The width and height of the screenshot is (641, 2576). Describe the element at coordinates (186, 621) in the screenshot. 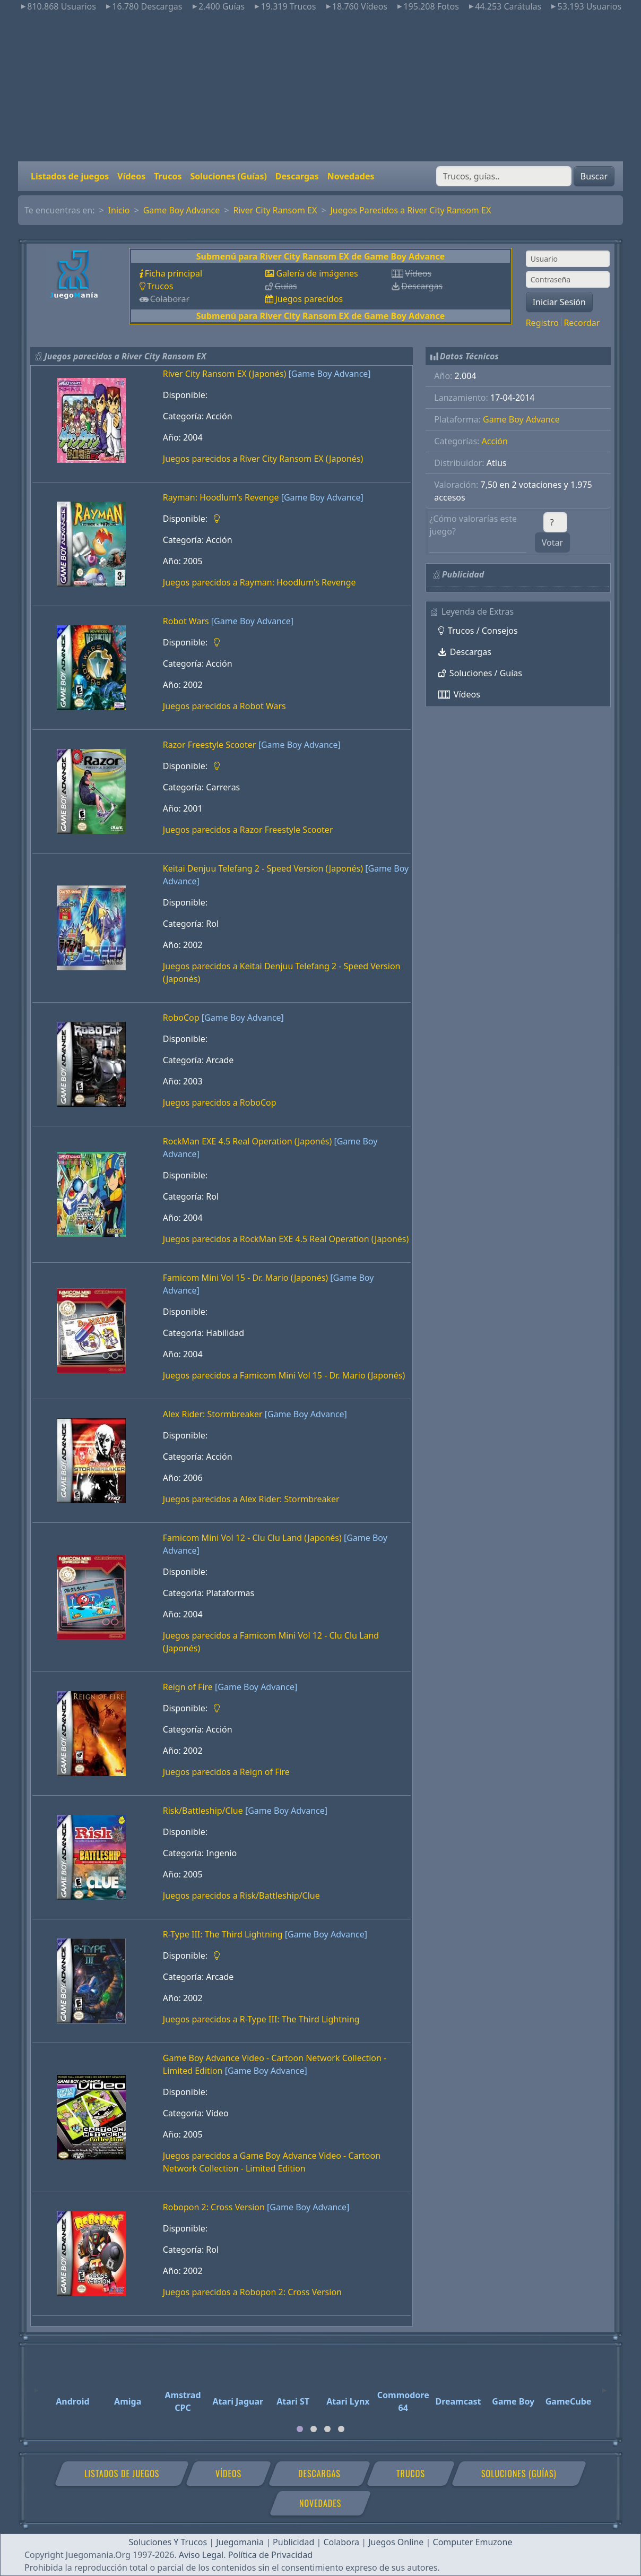

I see `Robot Wars` at that location.